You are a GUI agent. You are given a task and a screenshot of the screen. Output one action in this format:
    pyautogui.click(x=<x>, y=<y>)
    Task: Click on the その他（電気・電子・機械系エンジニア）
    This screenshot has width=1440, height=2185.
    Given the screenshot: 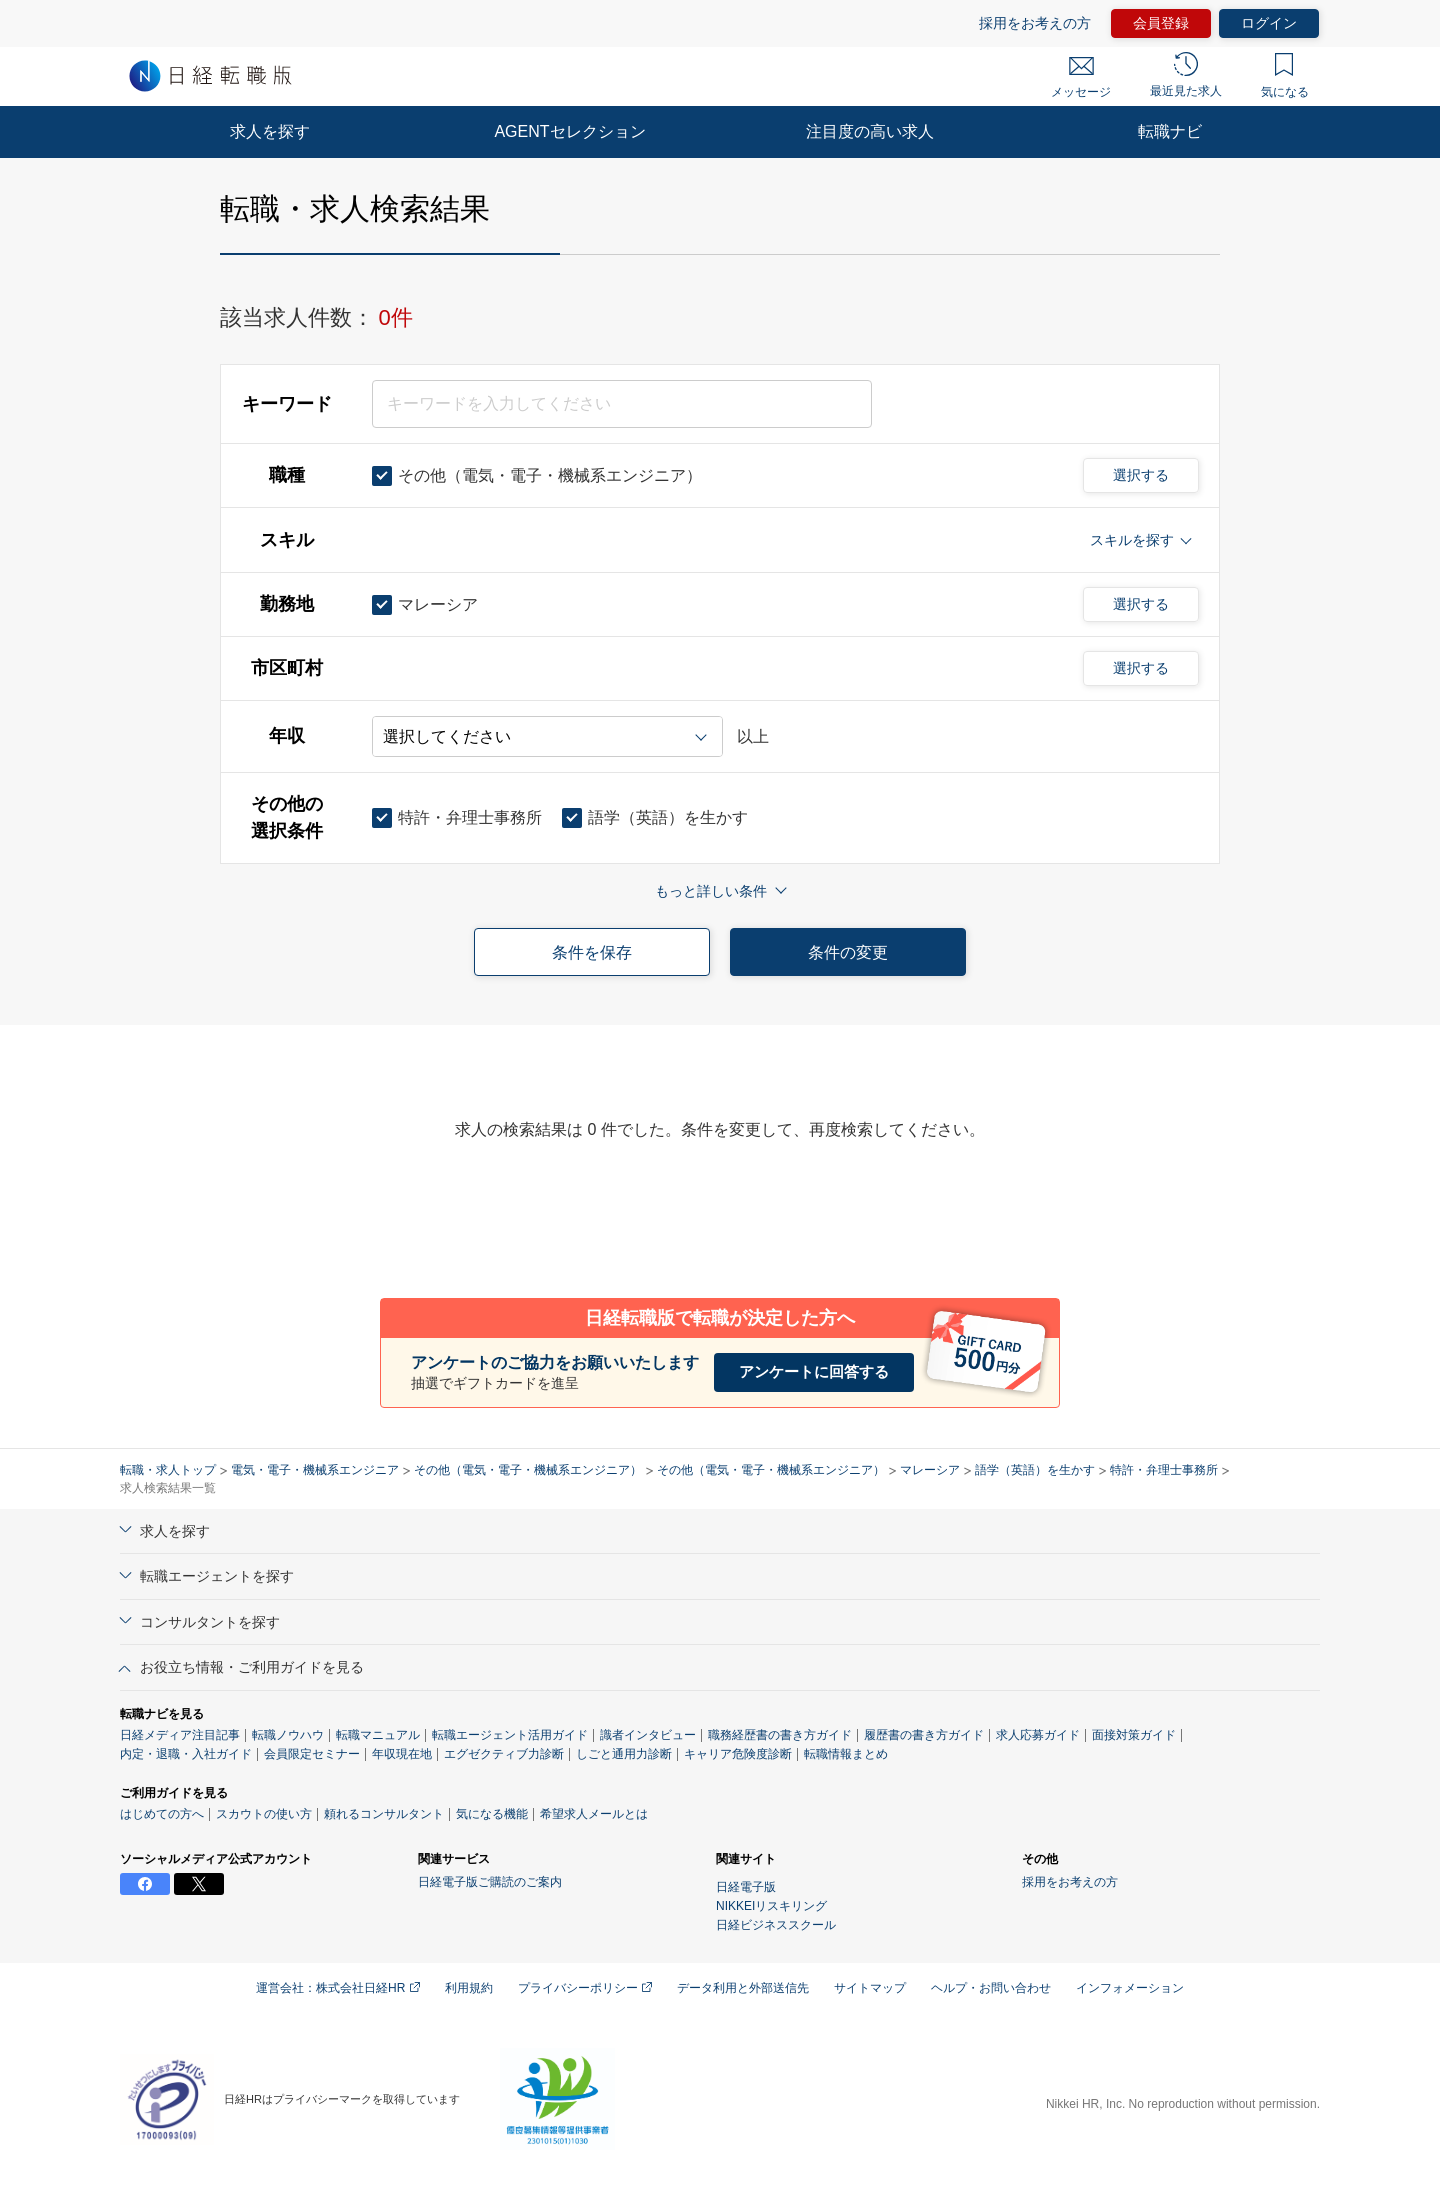 What is the action you would take?
    pyautogui.click(x=528, y=1470)
    